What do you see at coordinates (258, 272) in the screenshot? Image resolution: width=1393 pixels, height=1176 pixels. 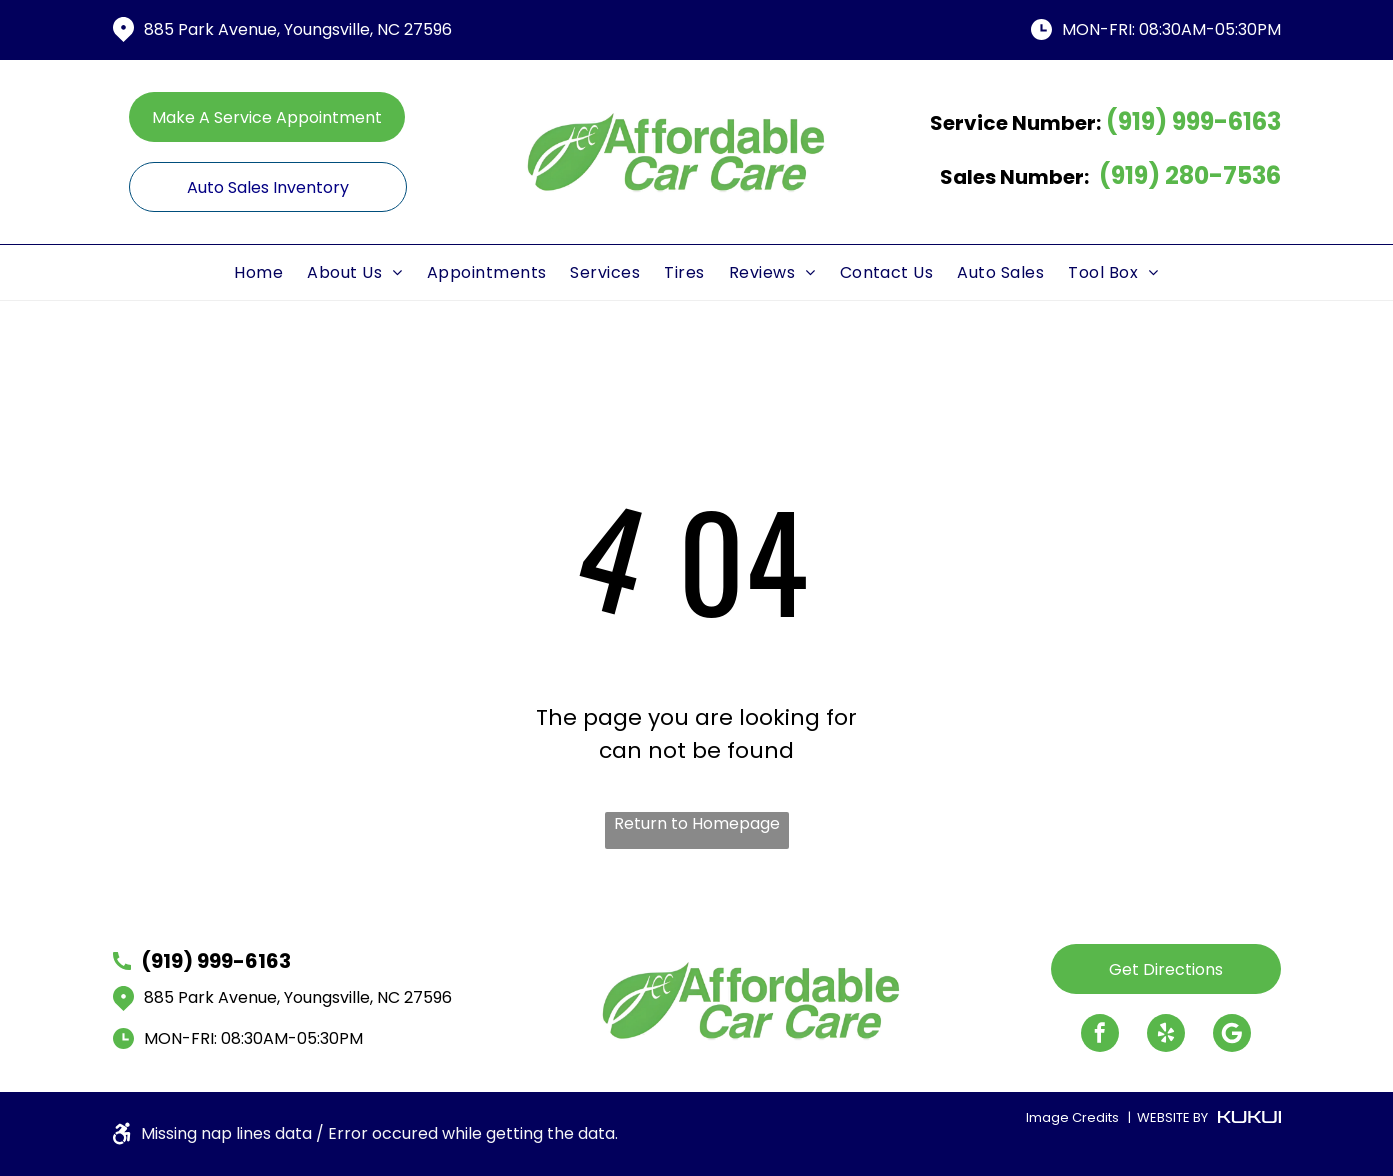 I see `[menuitem]` at bounding box center [258, 272].